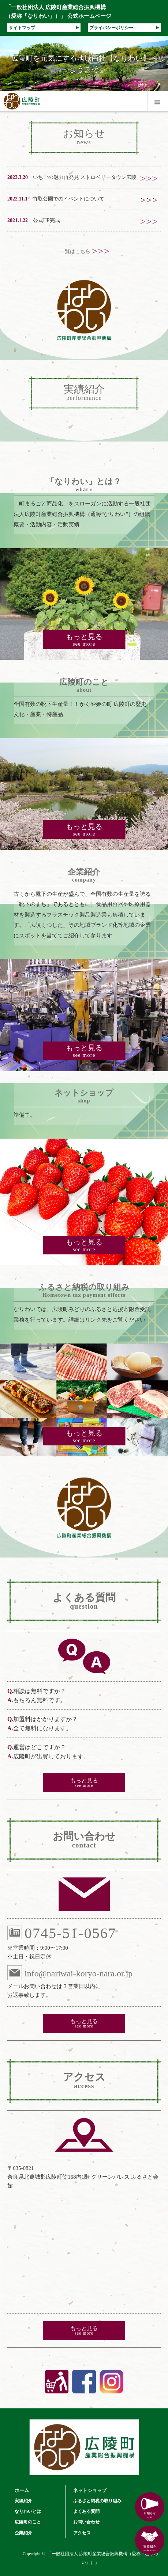  What do you see at coordinates (23, 2500) in the screenshot?
I see `実績紹介` at bounding box center [23, 2500].